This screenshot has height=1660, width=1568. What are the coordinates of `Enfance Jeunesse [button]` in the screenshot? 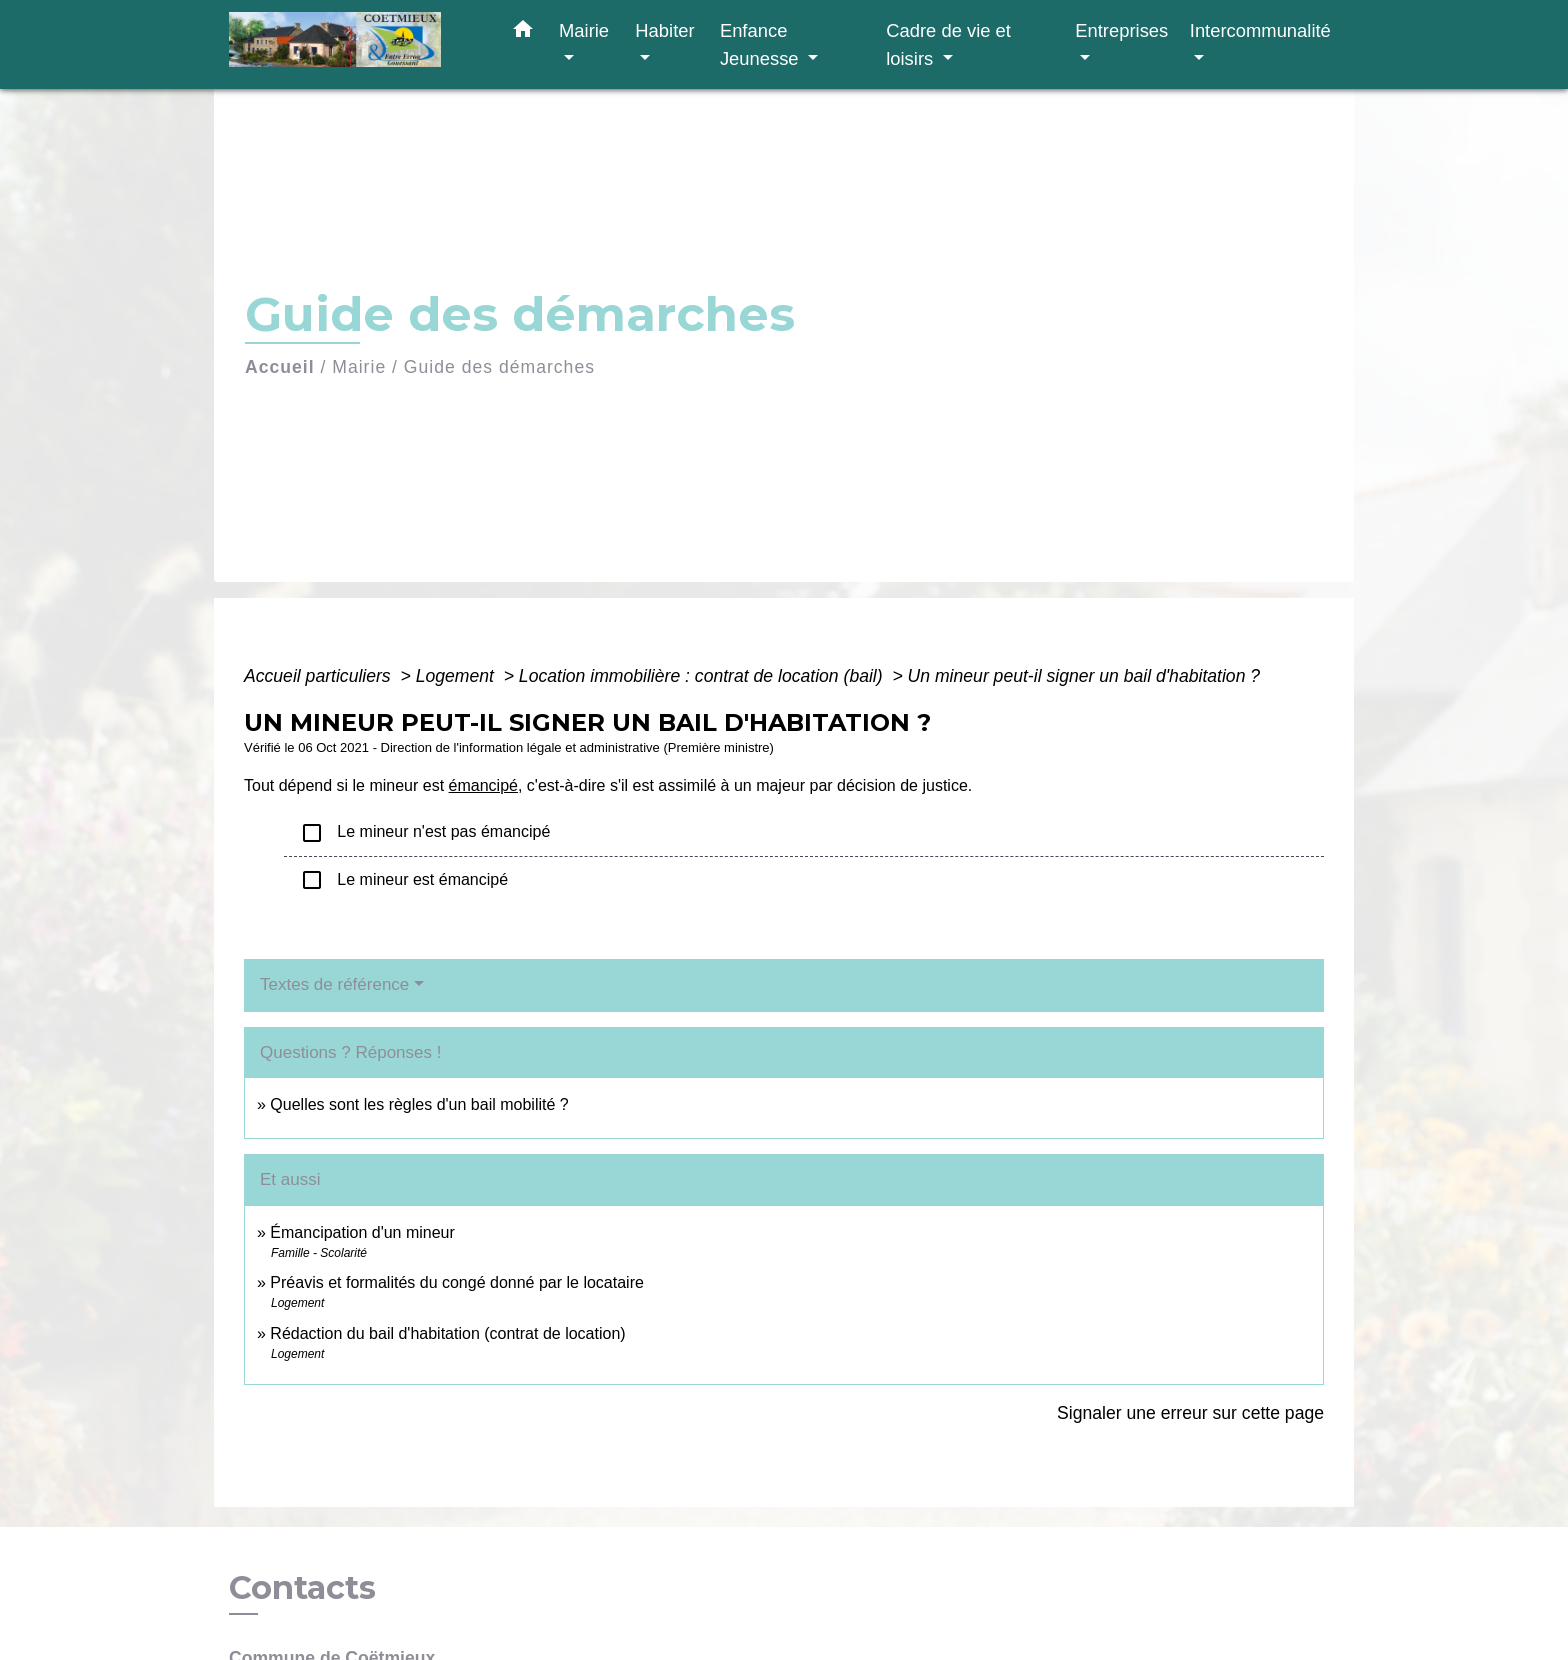 It's located at (762, 44).